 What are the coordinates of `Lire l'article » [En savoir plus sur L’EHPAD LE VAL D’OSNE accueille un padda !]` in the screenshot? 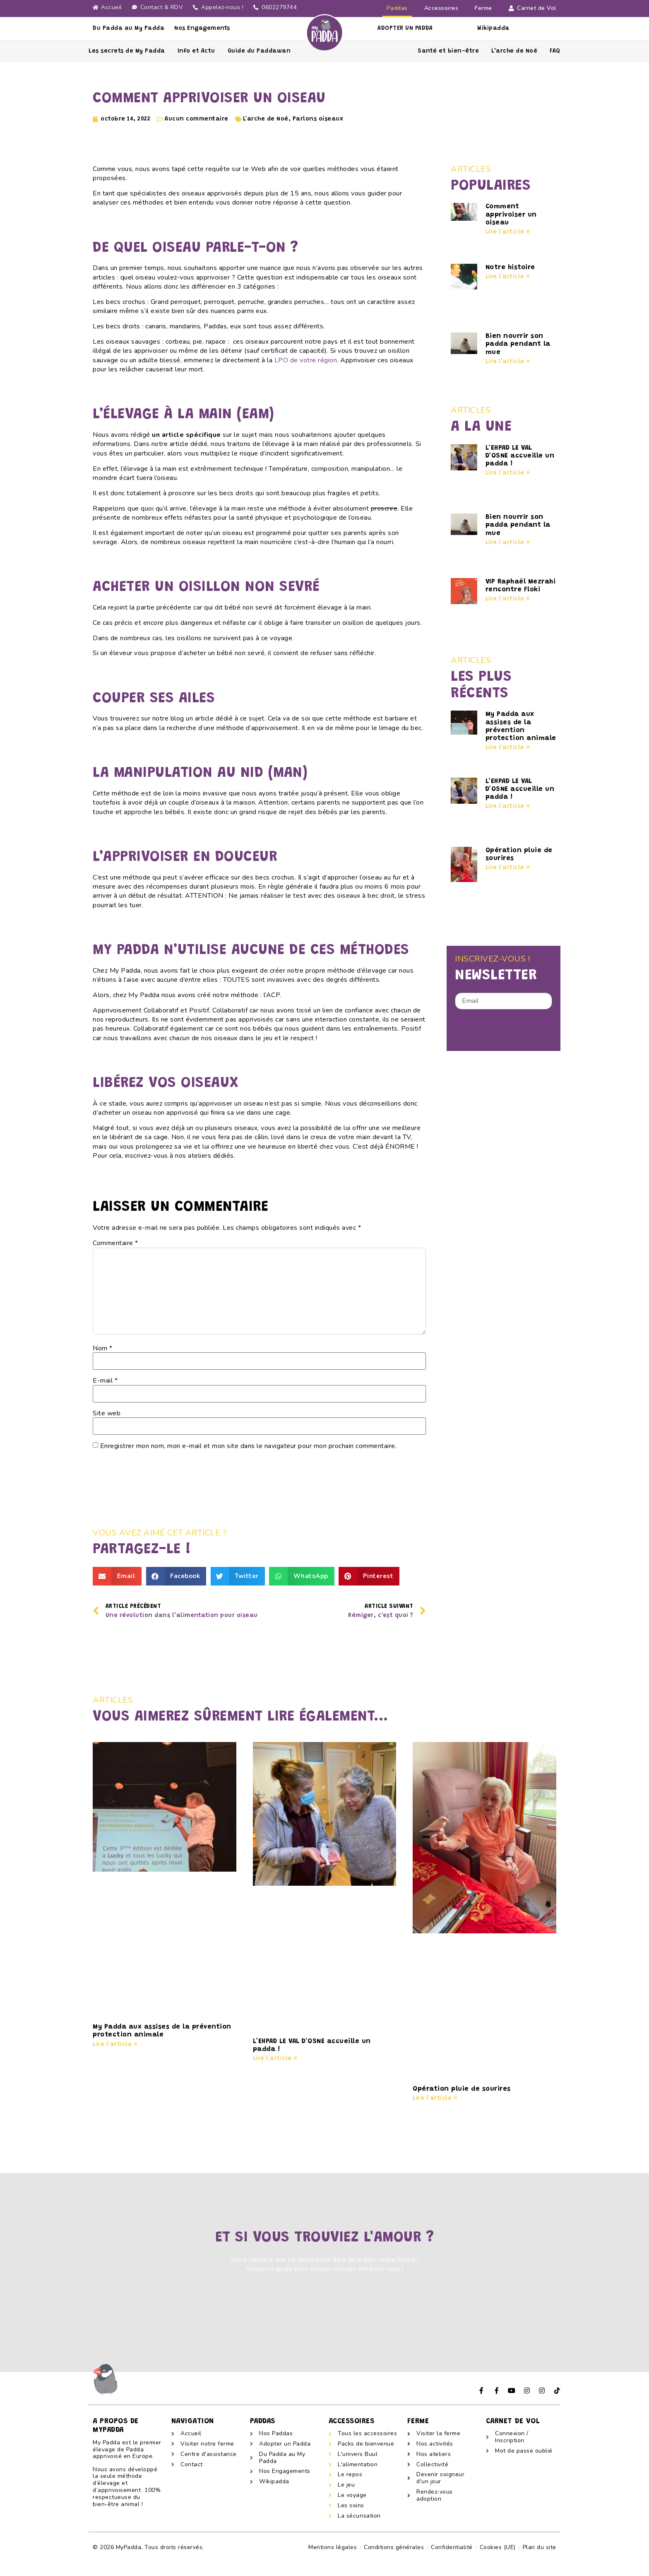 It's located at (508, 473).